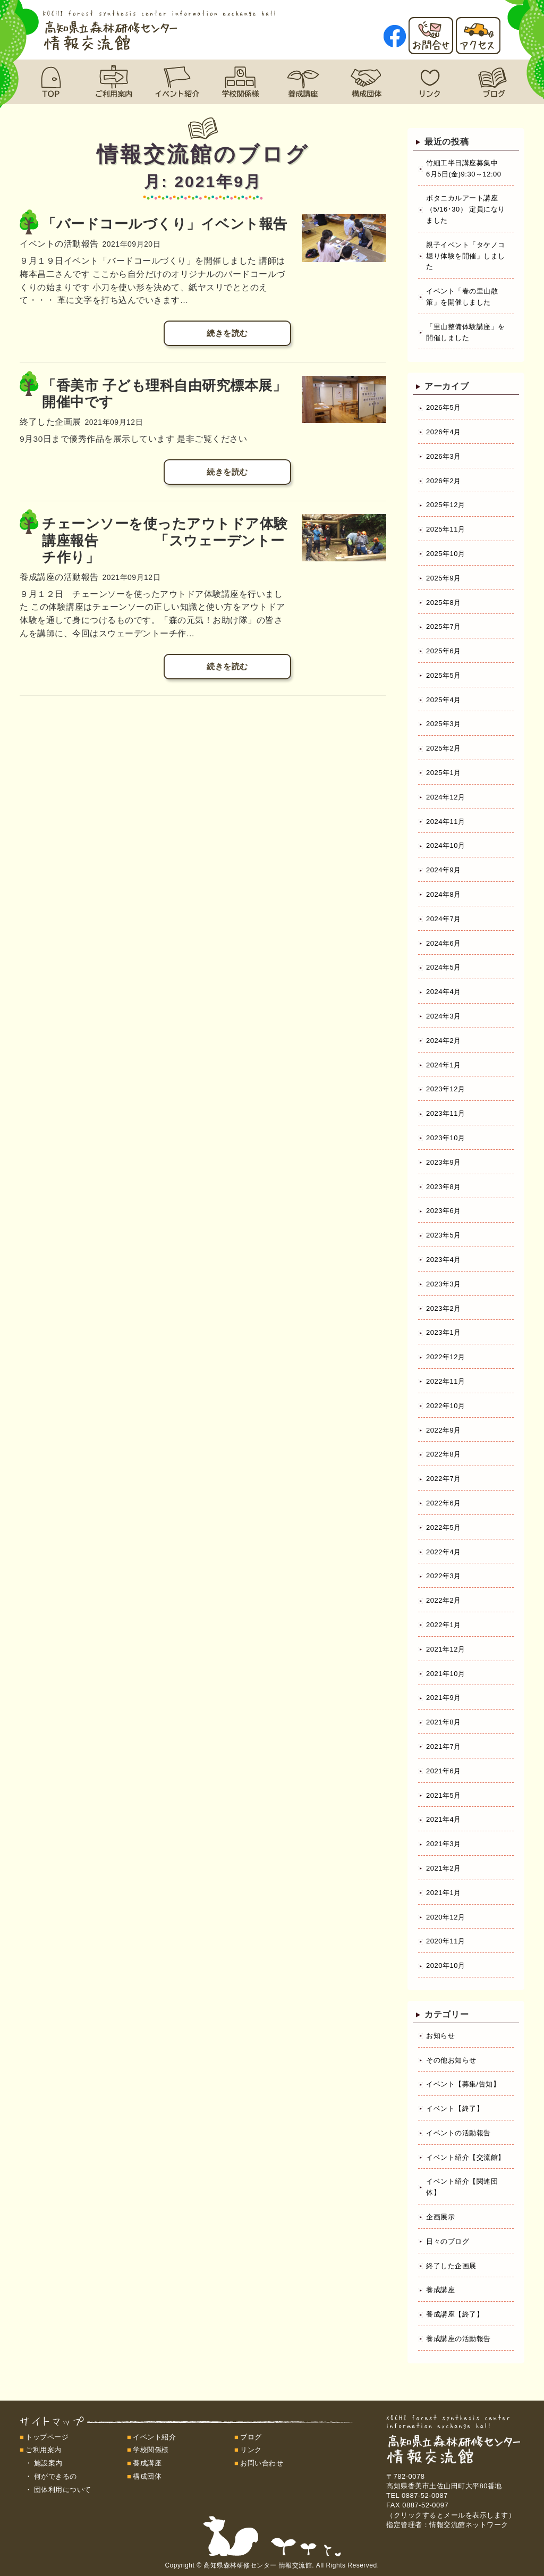 This screenshot has width=544, height=2576. I want to click on 2023年2月, so click(443, 1308).